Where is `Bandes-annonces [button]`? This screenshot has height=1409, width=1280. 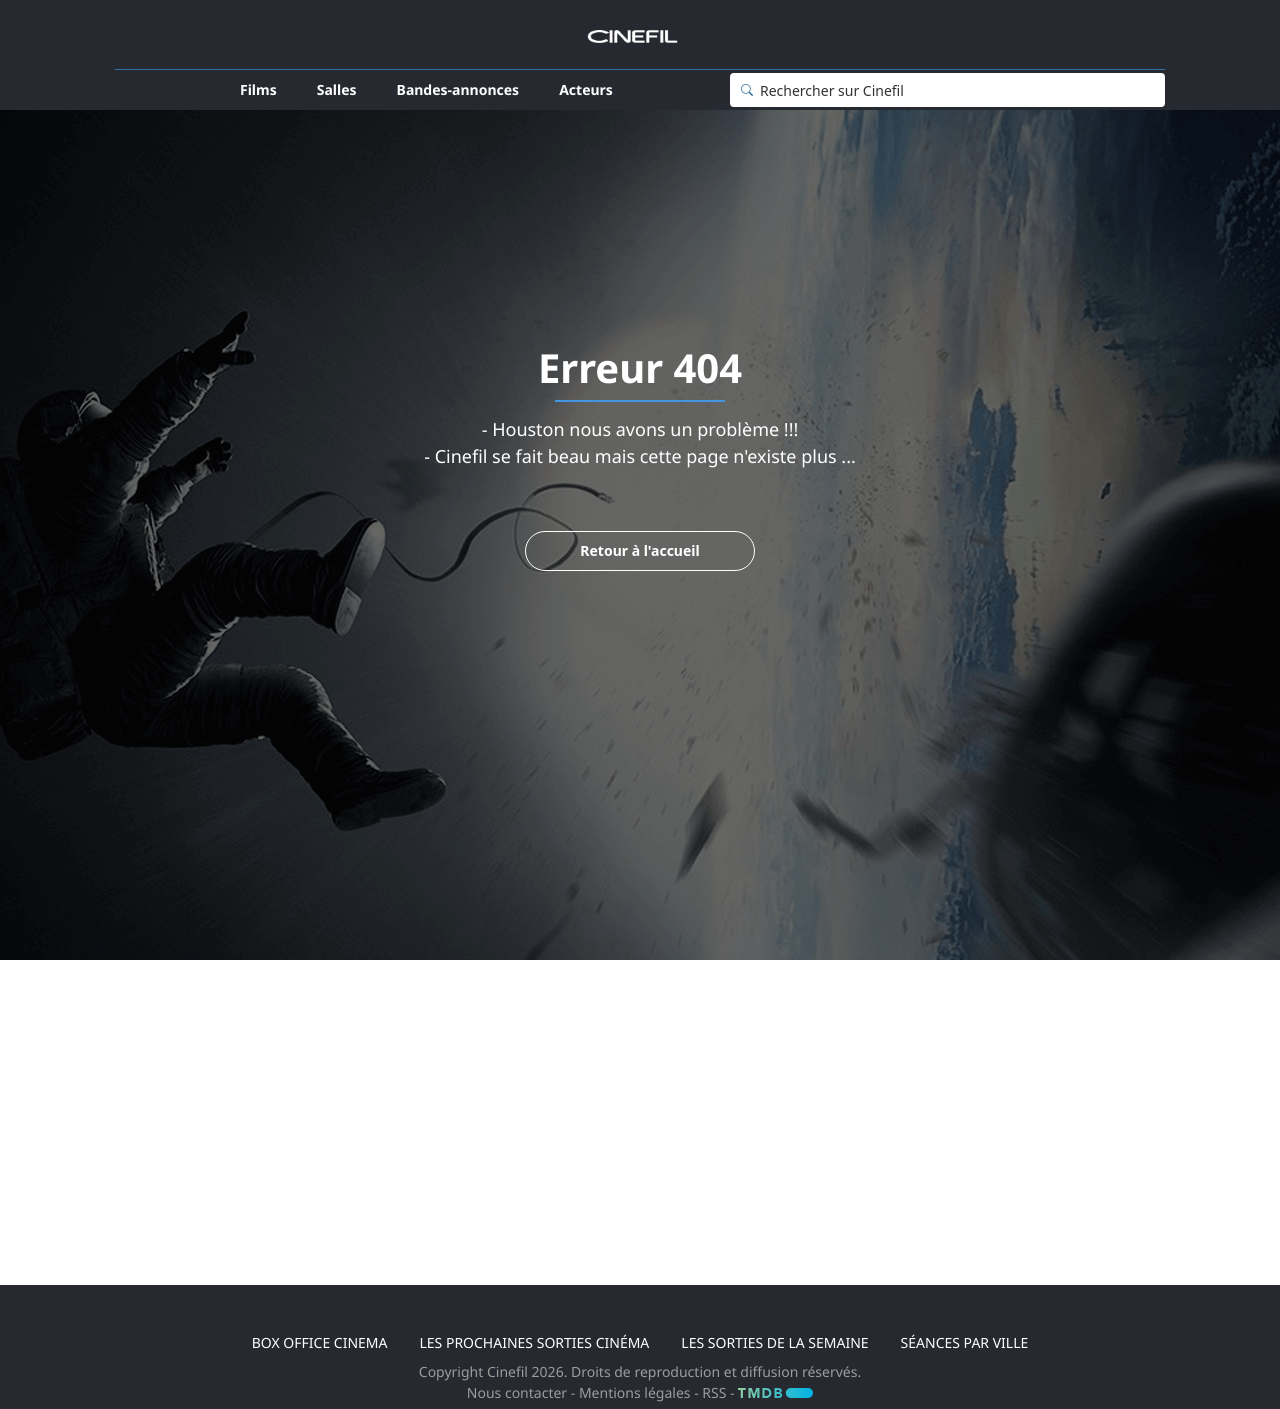 Bandes-annonces [button] is located at coordinates (458, 90).